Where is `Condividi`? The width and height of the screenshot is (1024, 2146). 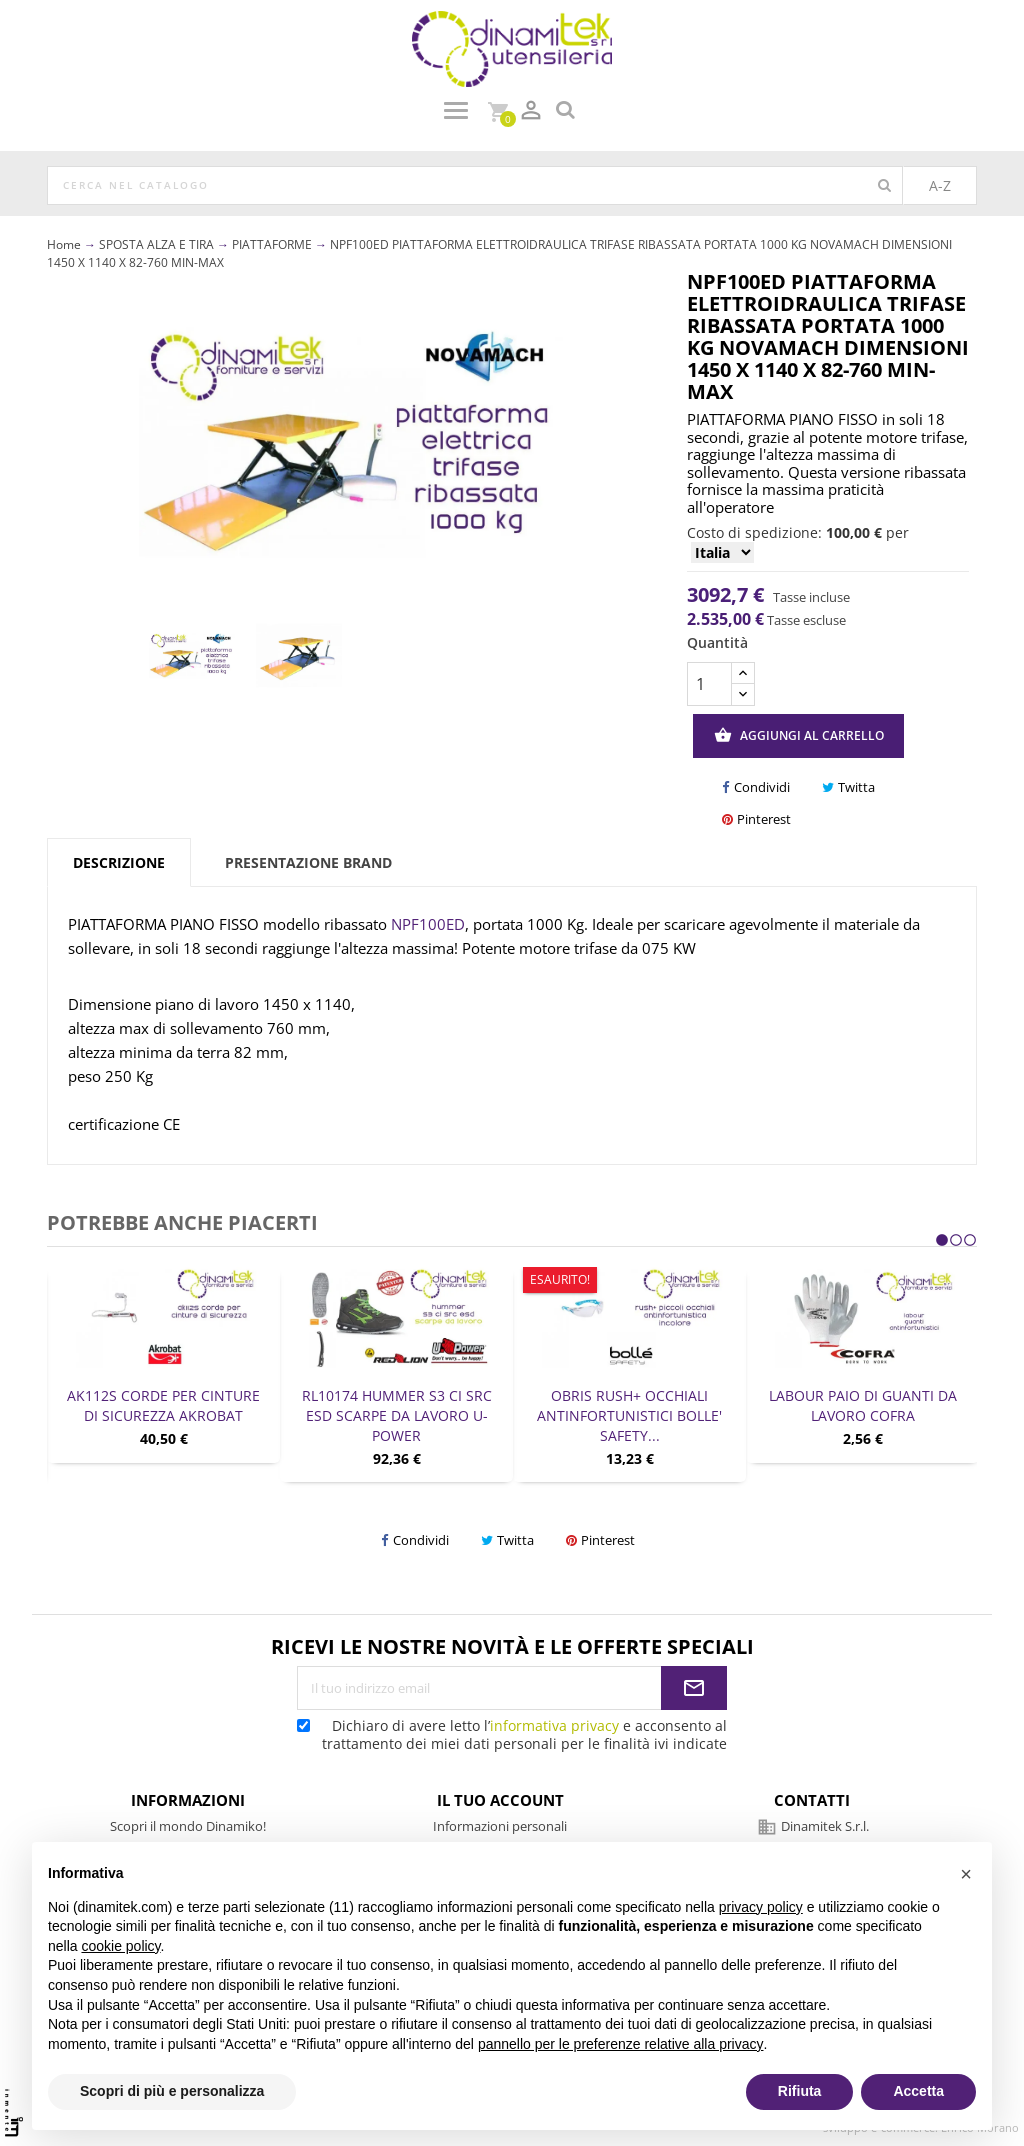 Condividi is located at coordinates (756, 787).